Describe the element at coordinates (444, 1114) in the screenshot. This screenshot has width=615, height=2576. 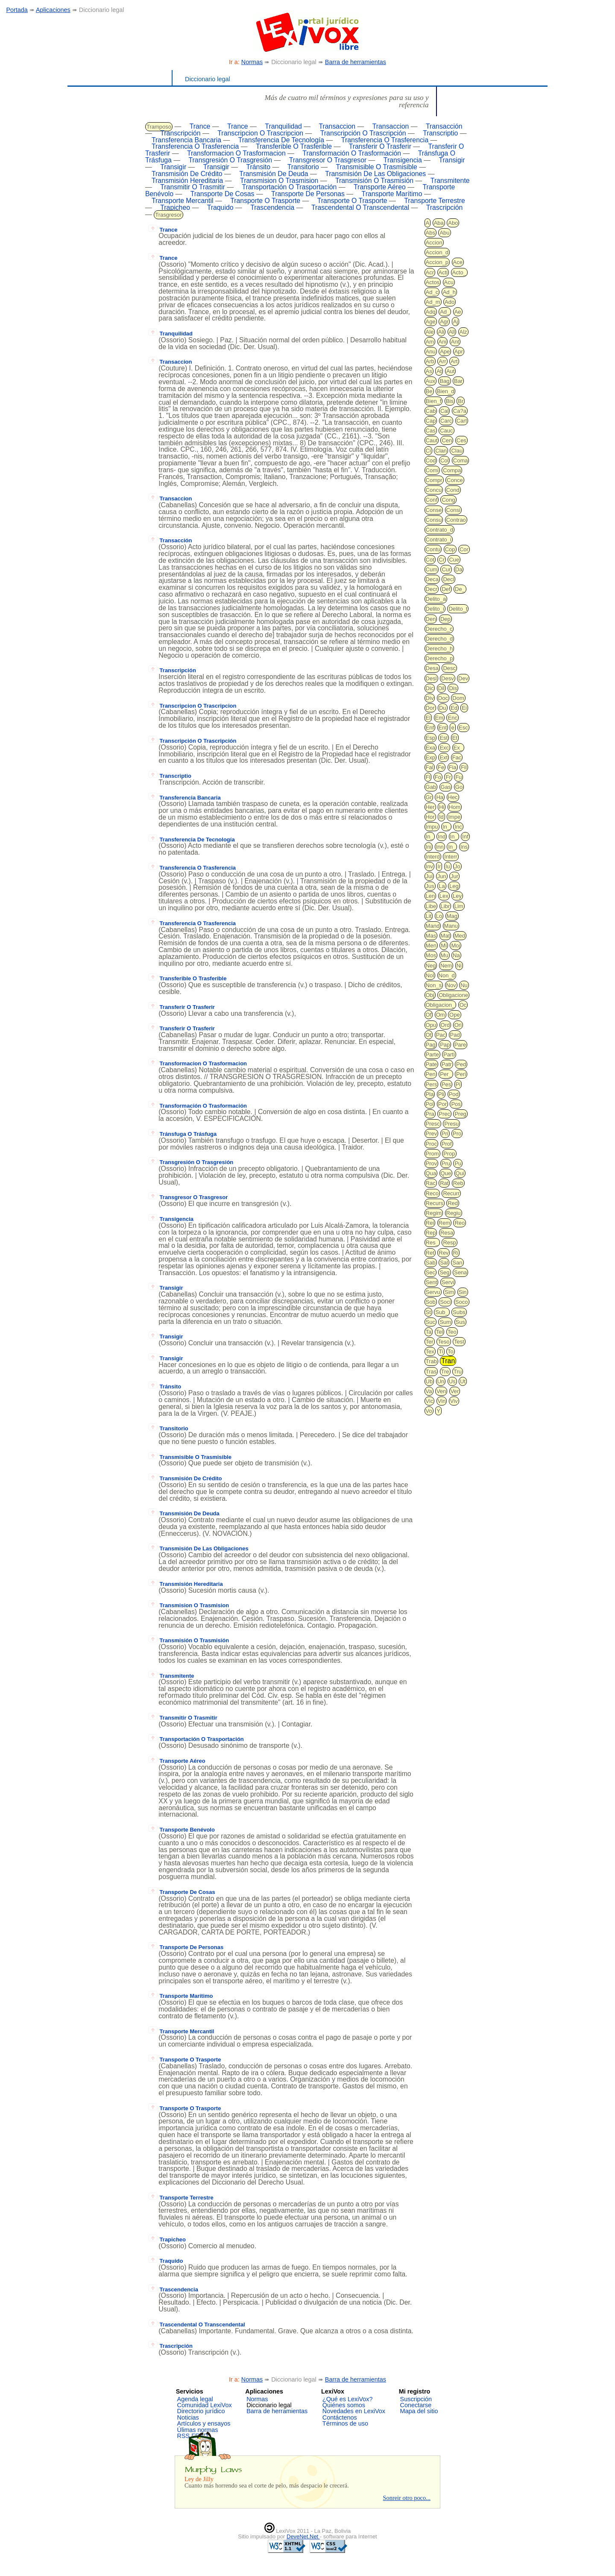
I see `Prec` at that location.